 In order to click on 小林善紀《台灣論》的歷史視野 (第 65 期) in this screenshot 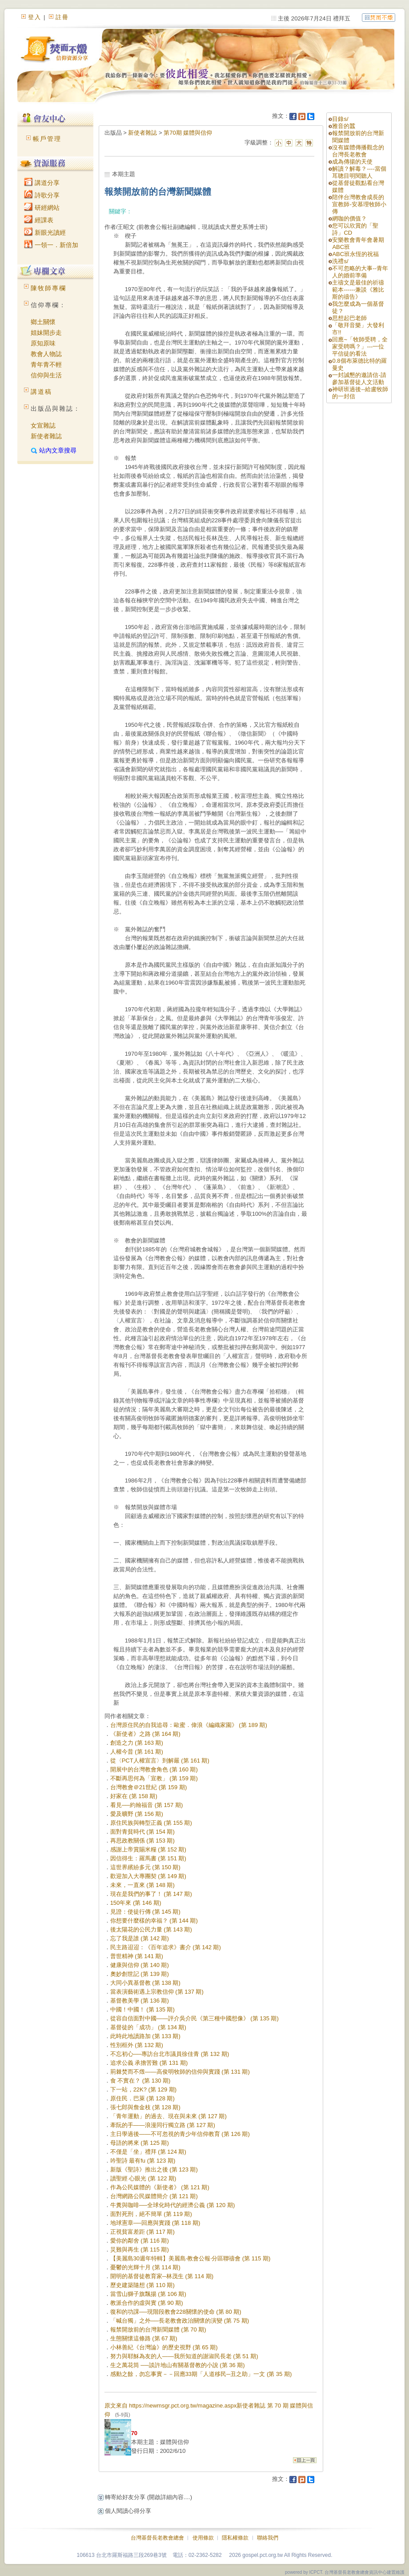, I will do `click(164, 2347)`.